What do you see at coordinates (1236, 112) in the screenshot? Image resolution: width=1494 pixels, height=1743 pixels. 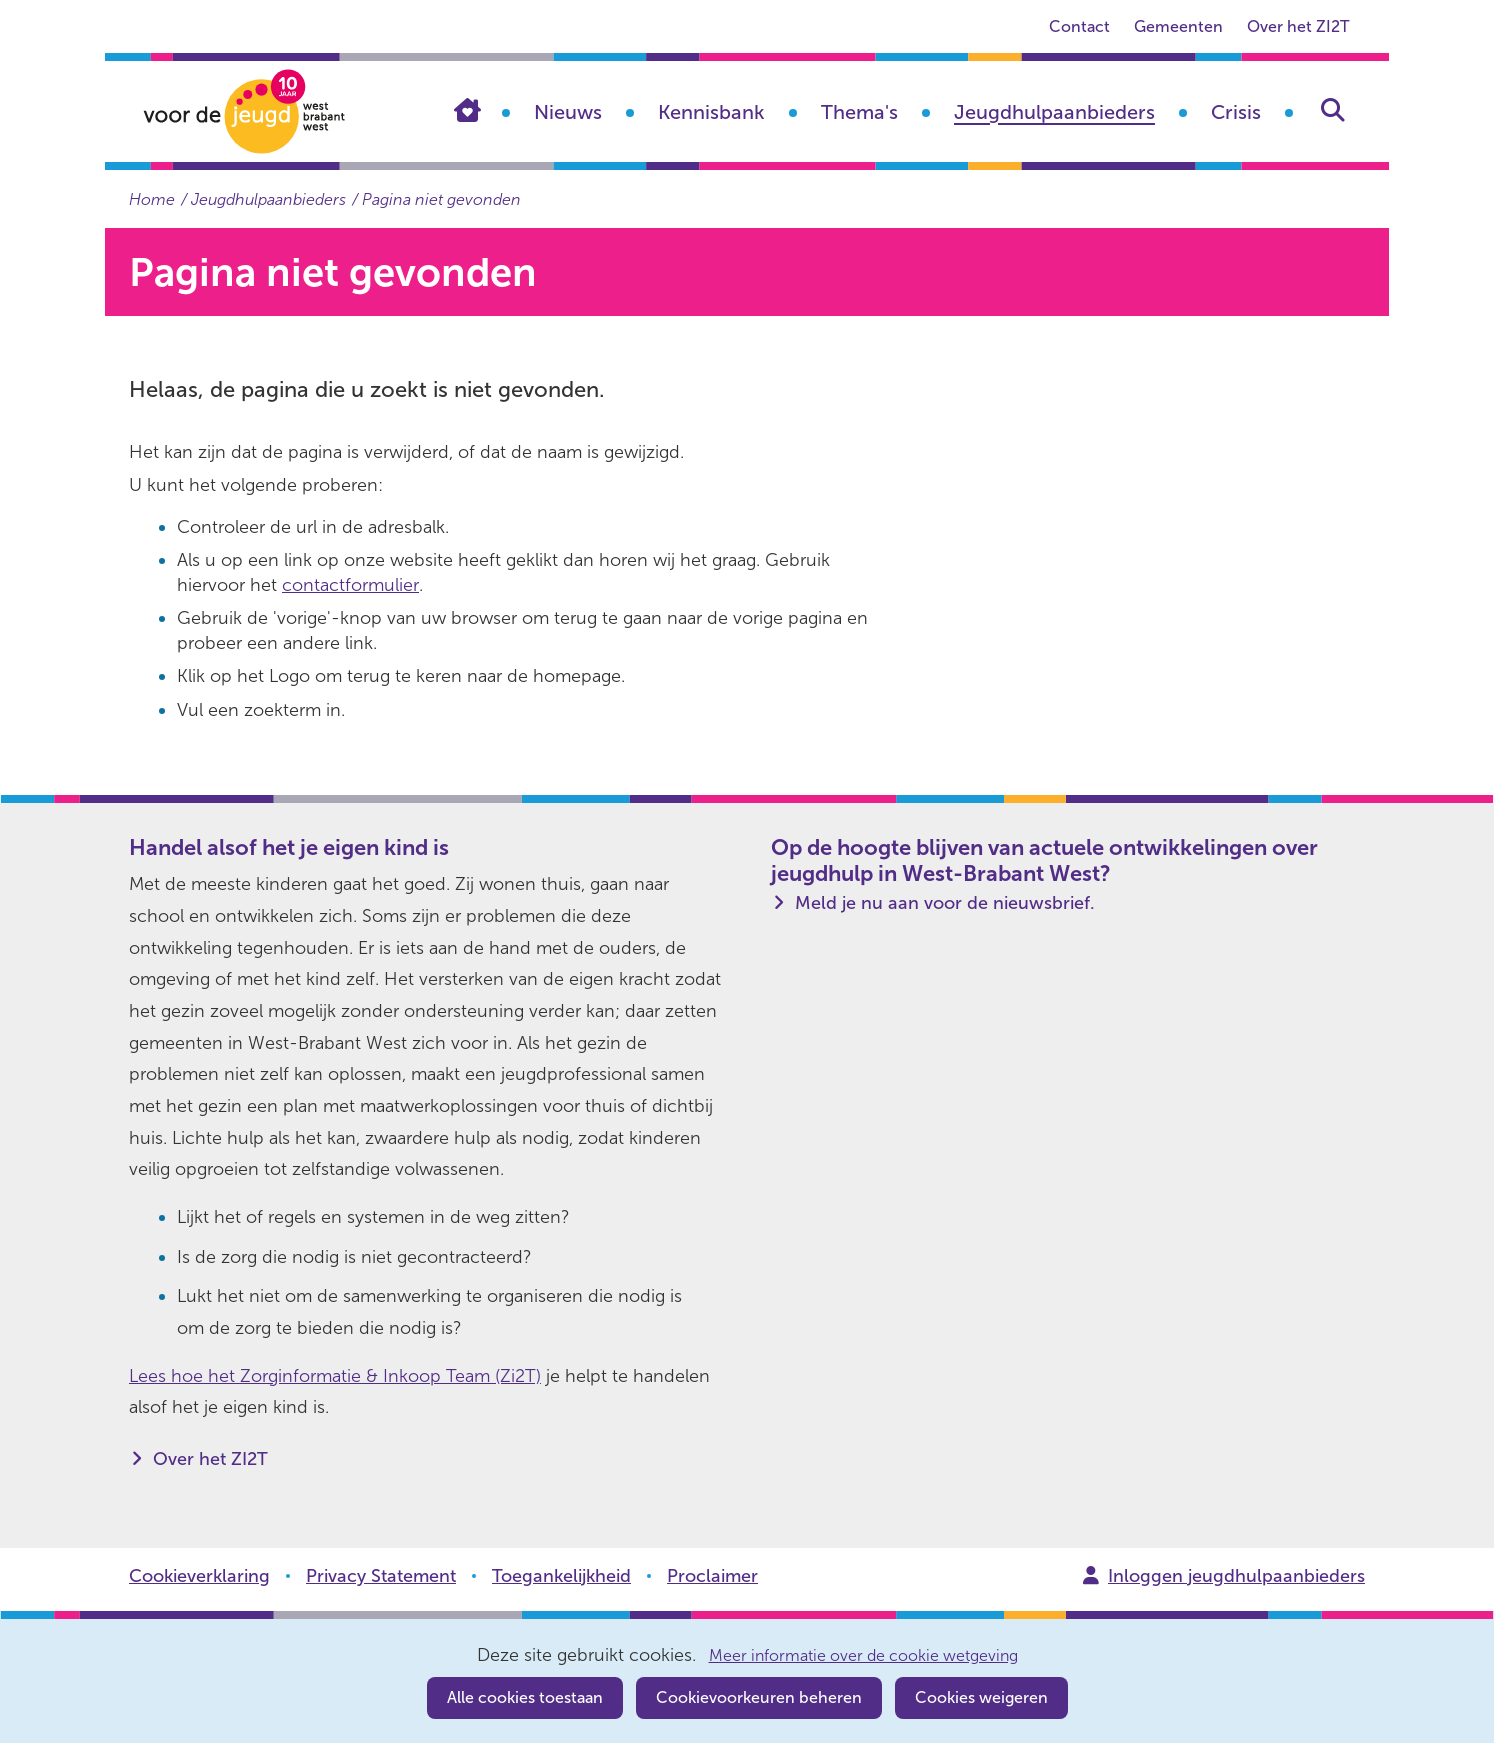 I see `Crisis` at bounding box center [1236, 112].